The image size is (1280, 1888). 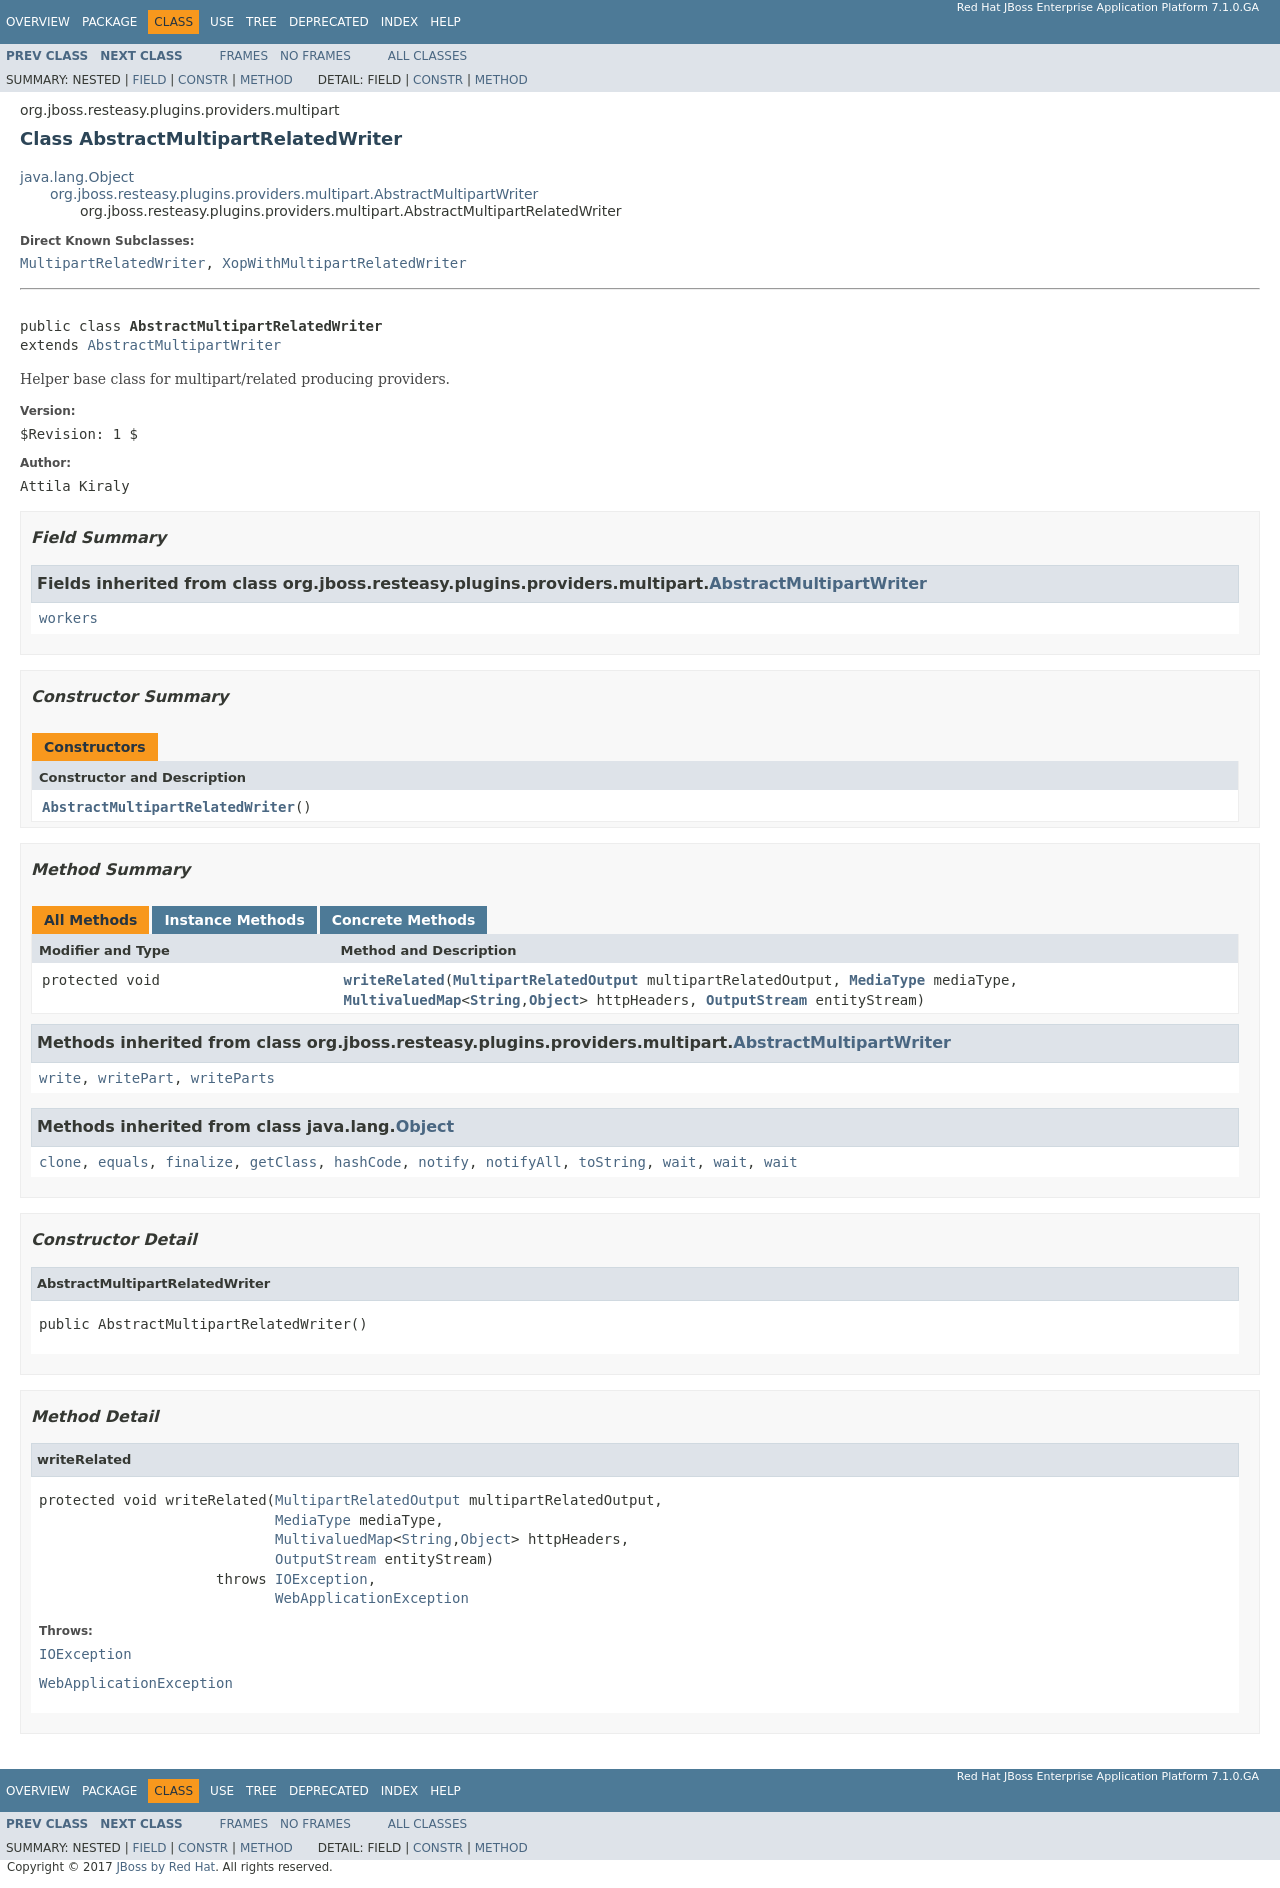 I want to click on Constr, so click(x=203, y=80).